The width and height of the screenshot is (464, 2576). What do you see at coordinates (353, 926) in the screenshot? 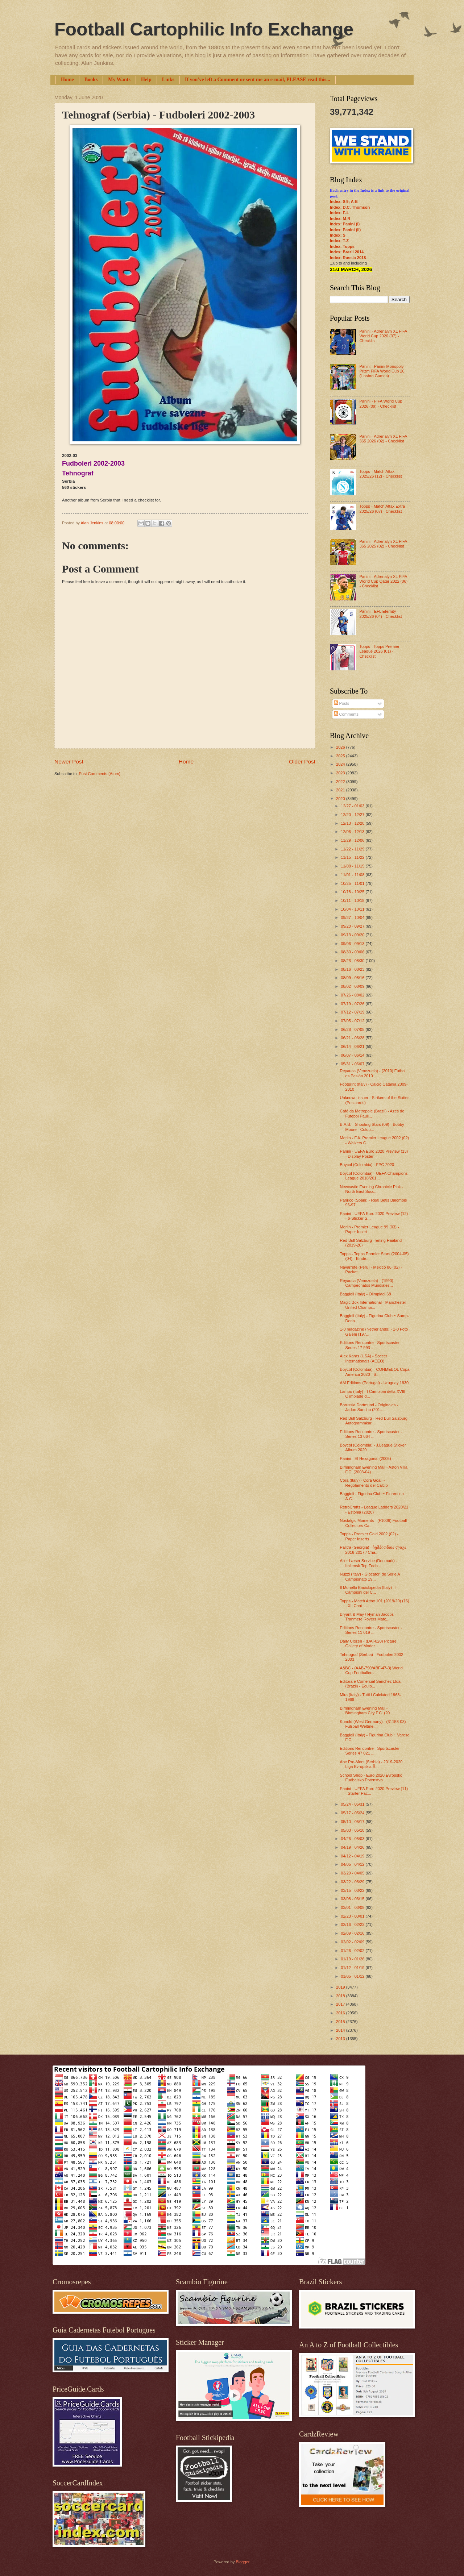
I see `09/20 - 09/27` at bounding box center [353, 926].